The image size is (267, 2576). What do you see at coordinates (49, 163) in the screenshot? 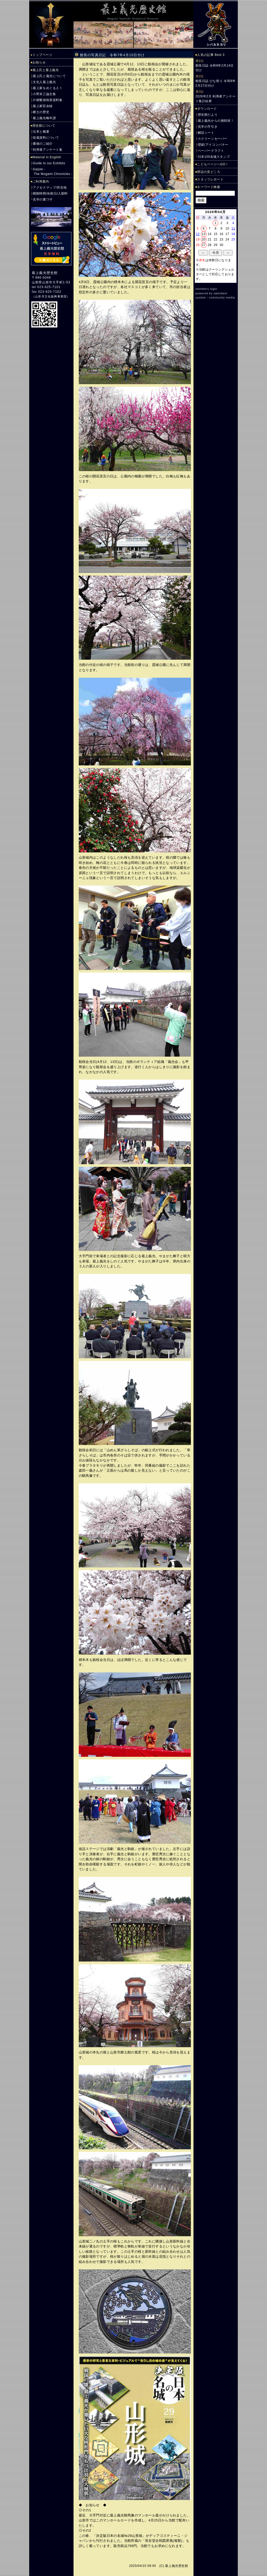
I see `Guide to our Exhibits` at bounding box center [49, 163].